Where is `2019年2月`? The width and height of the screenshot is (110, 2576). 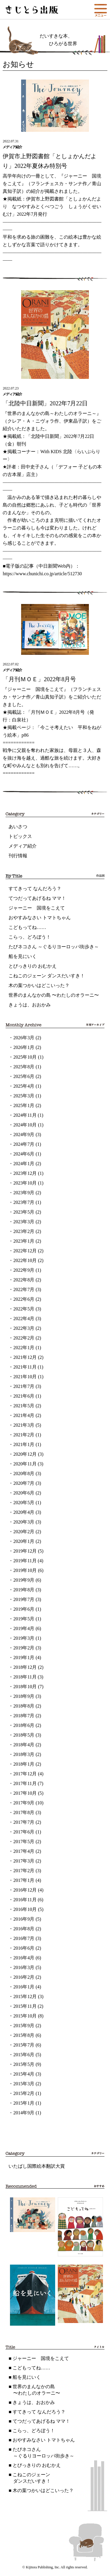 2019年2月 is located at coordinates (23, 1647).